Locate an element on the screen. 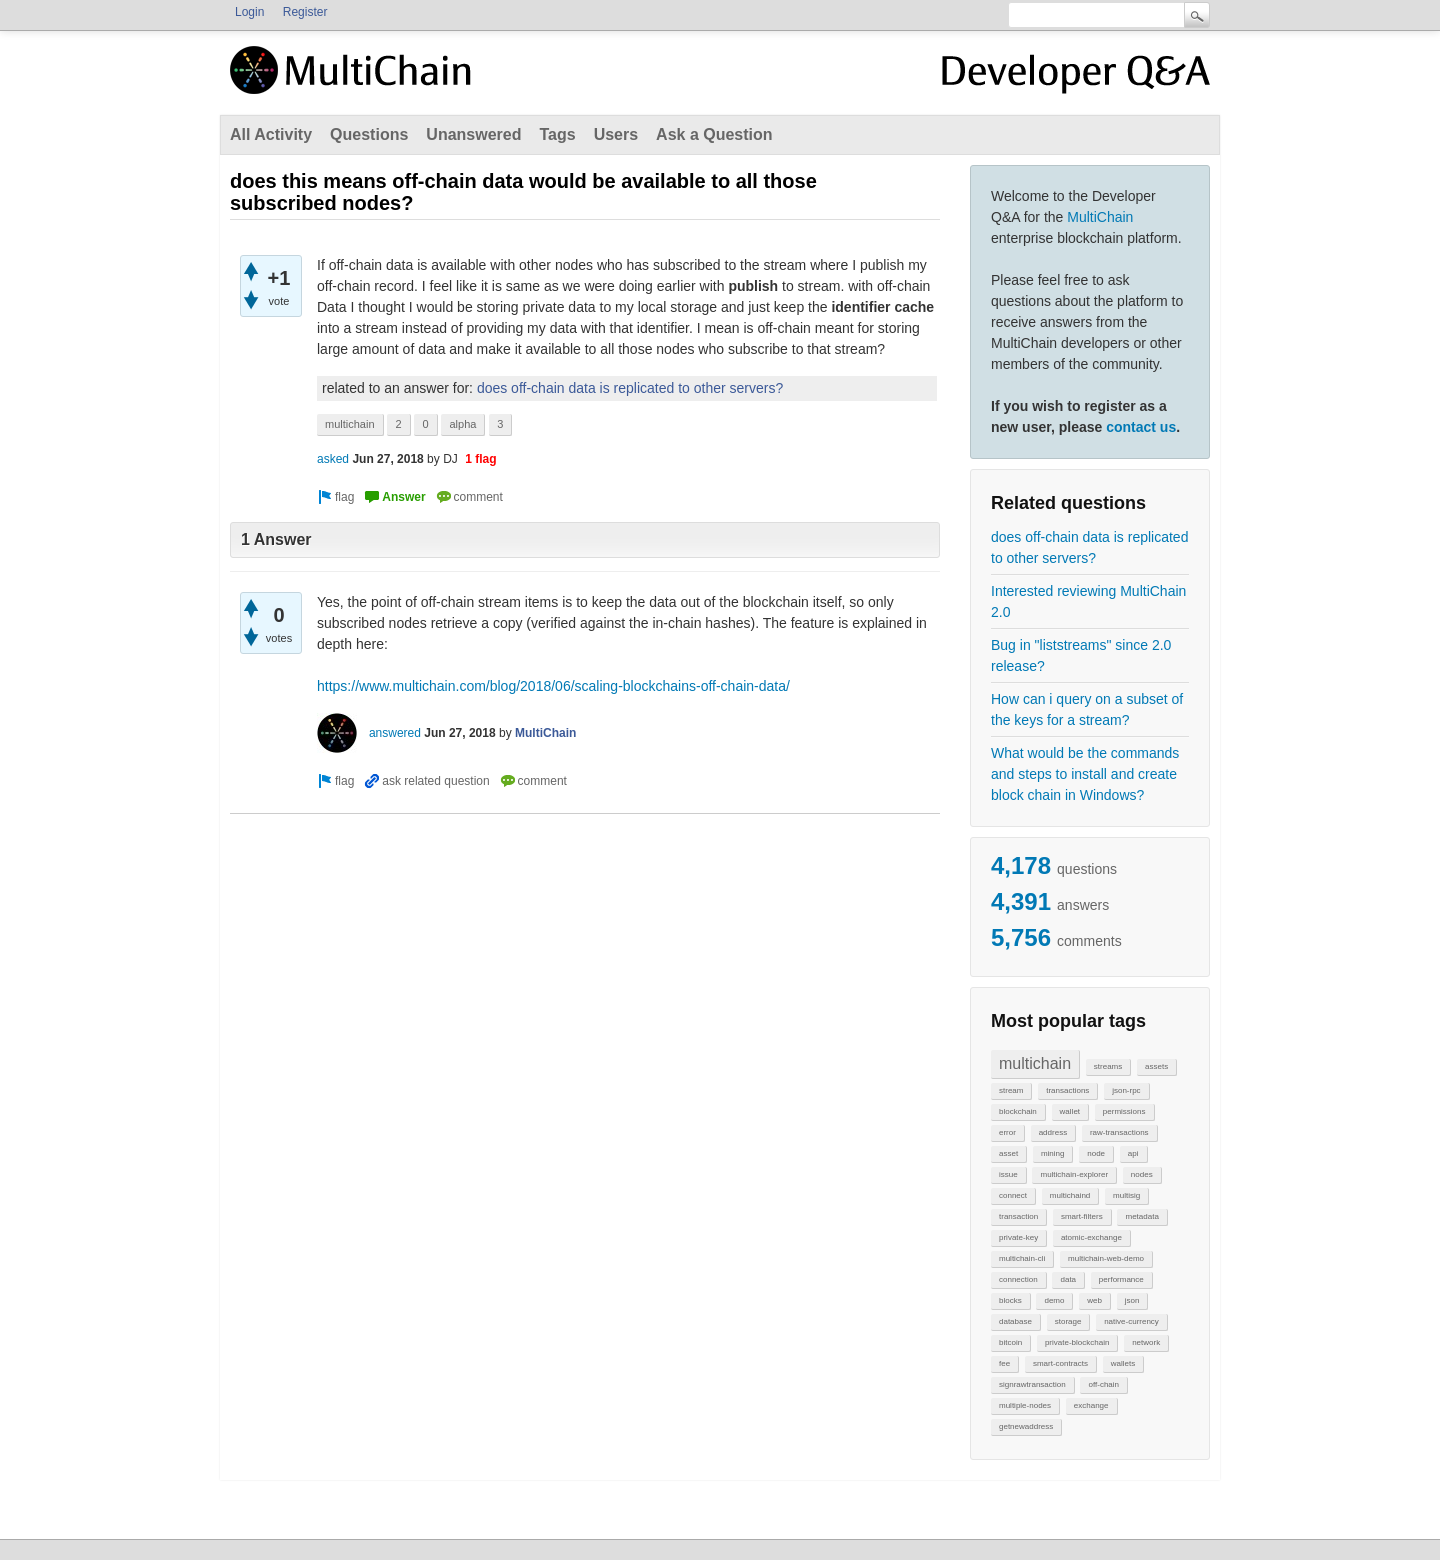  blockchain is located at coordinates (1018, 1111).